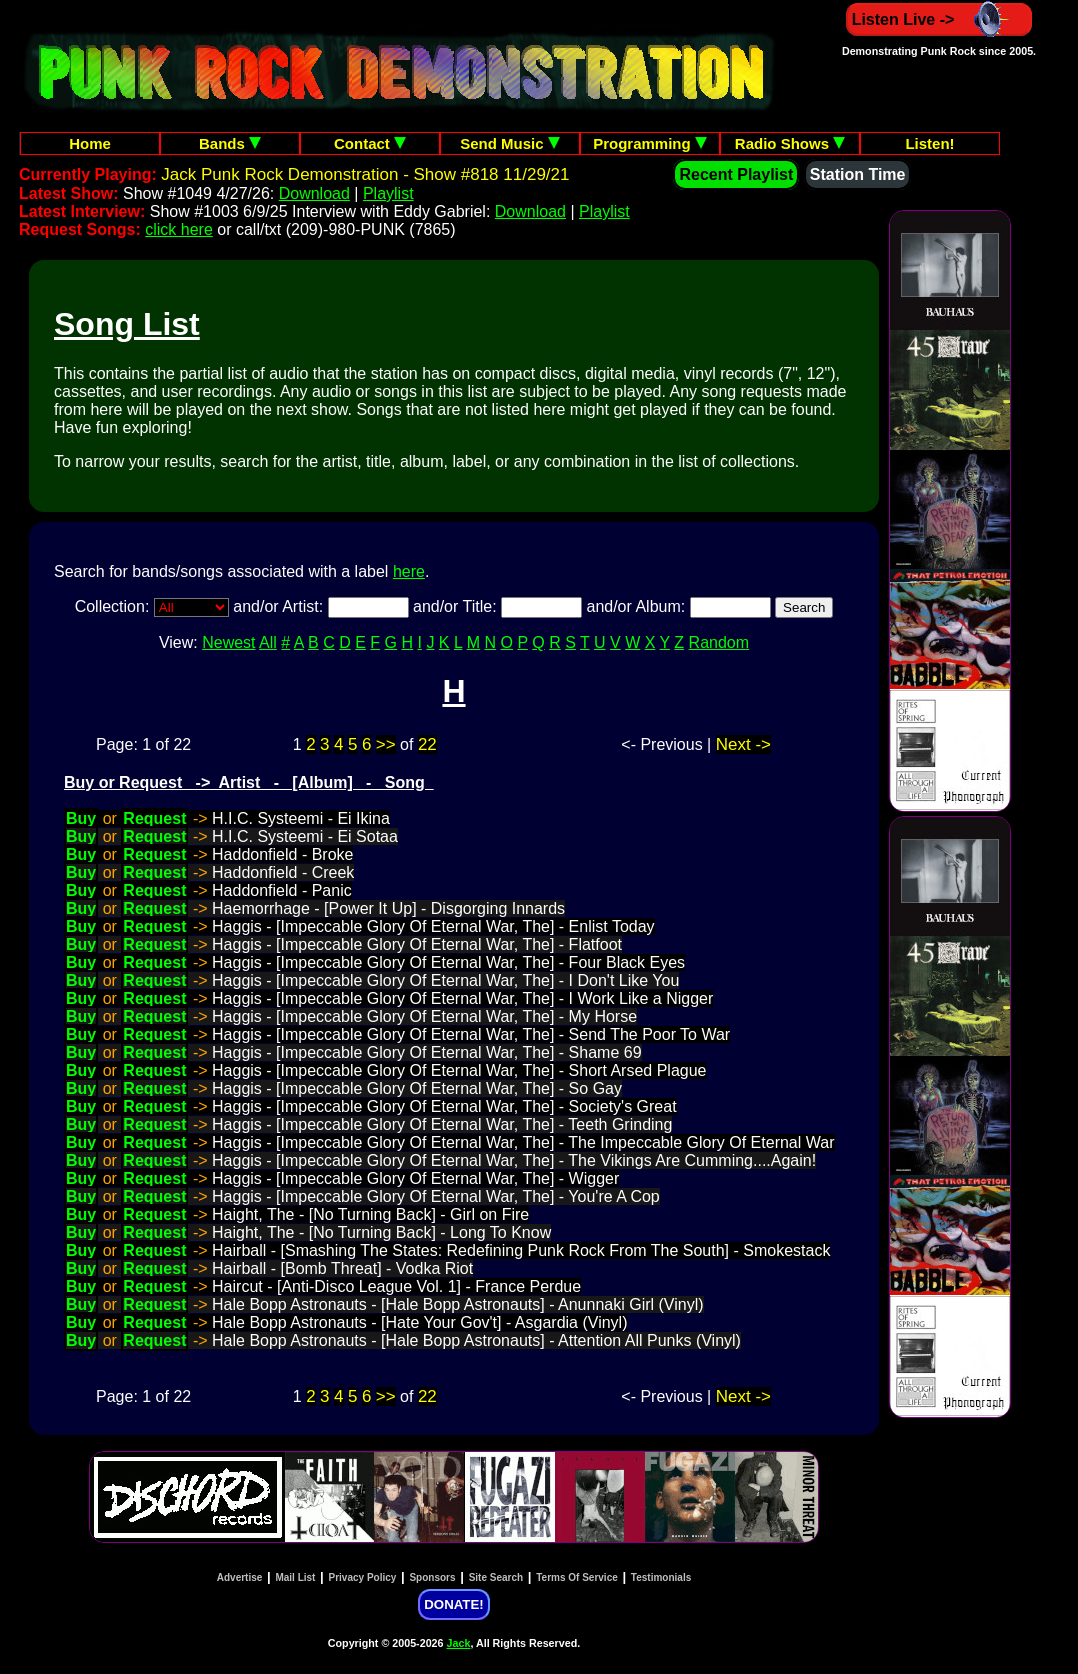 The height and width of the screenshot is (1674, 1078). What do you see at coordinates (496, 1577) in the screenshot?
I see `Site Search` at bounding box center [496, 1577].